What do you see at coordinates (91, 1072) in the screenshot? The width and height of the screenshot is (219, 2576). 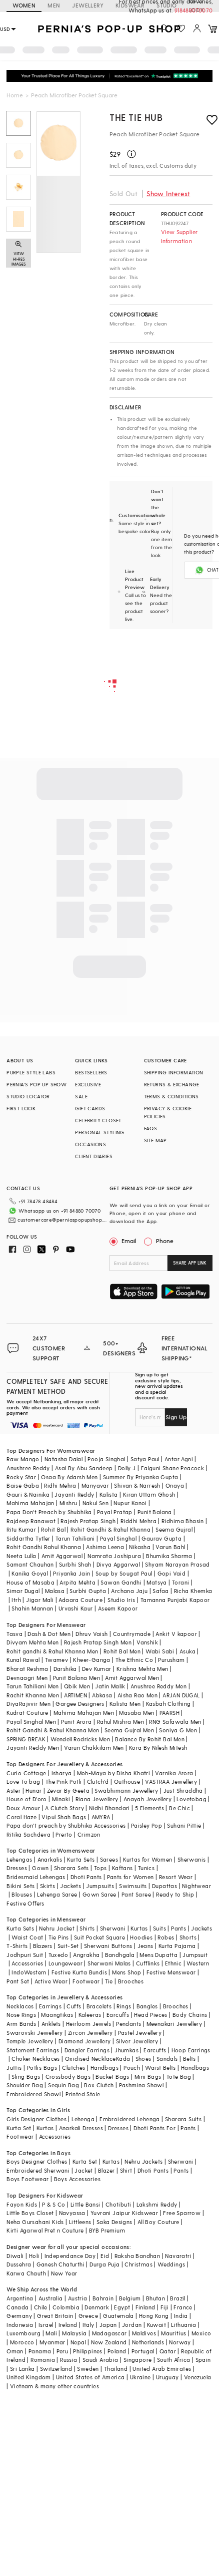 I see `BESTSELLERS` at bounding box center [91, 1072].